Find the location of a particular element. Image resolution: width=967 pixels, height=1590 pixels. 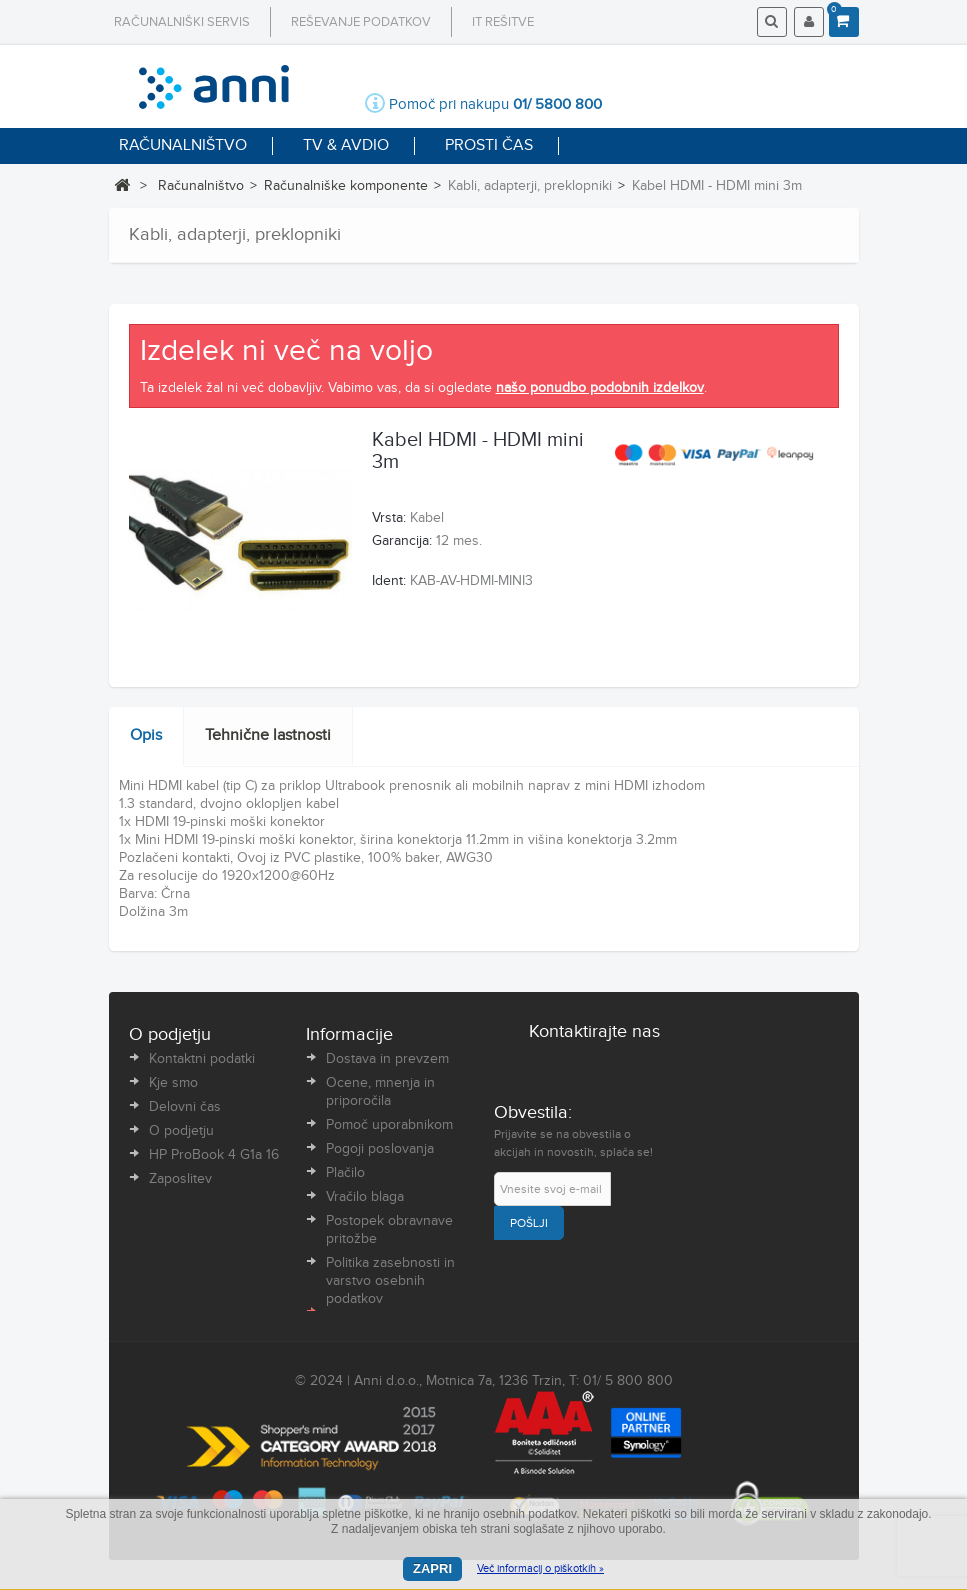

Pomoč uporabnikom is located at coordinates (389, 1125).